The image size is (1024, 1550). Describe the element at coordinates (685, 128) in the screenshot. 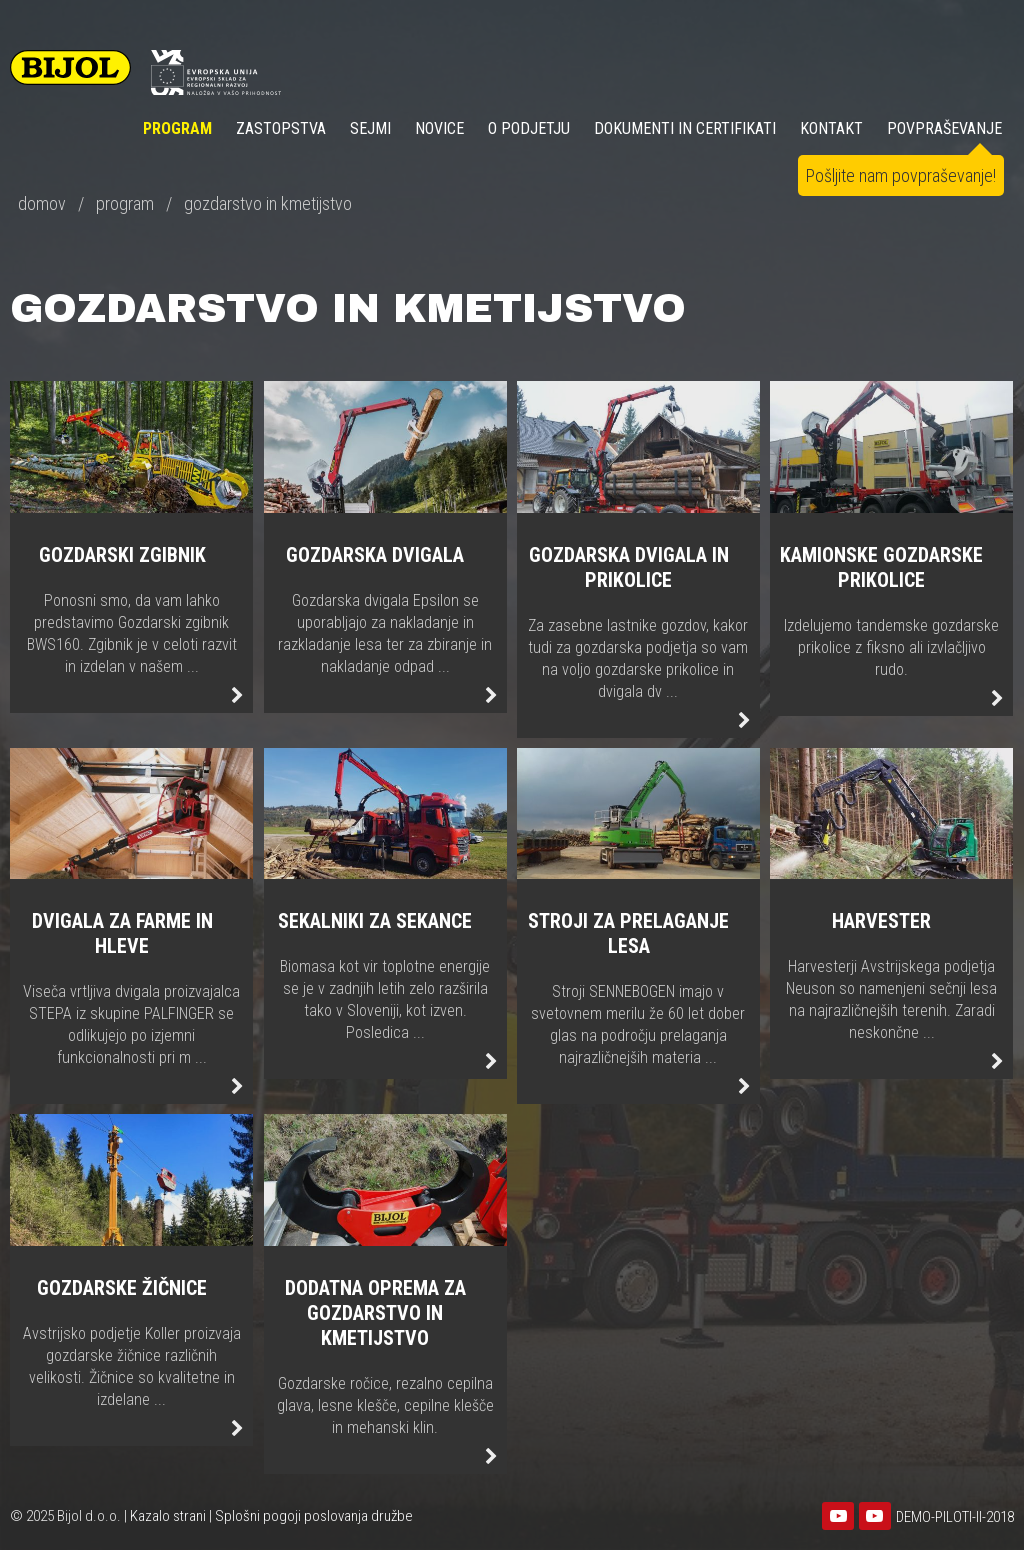

I see `DOKUMENTI IN CERTIFIKATI` at that location.